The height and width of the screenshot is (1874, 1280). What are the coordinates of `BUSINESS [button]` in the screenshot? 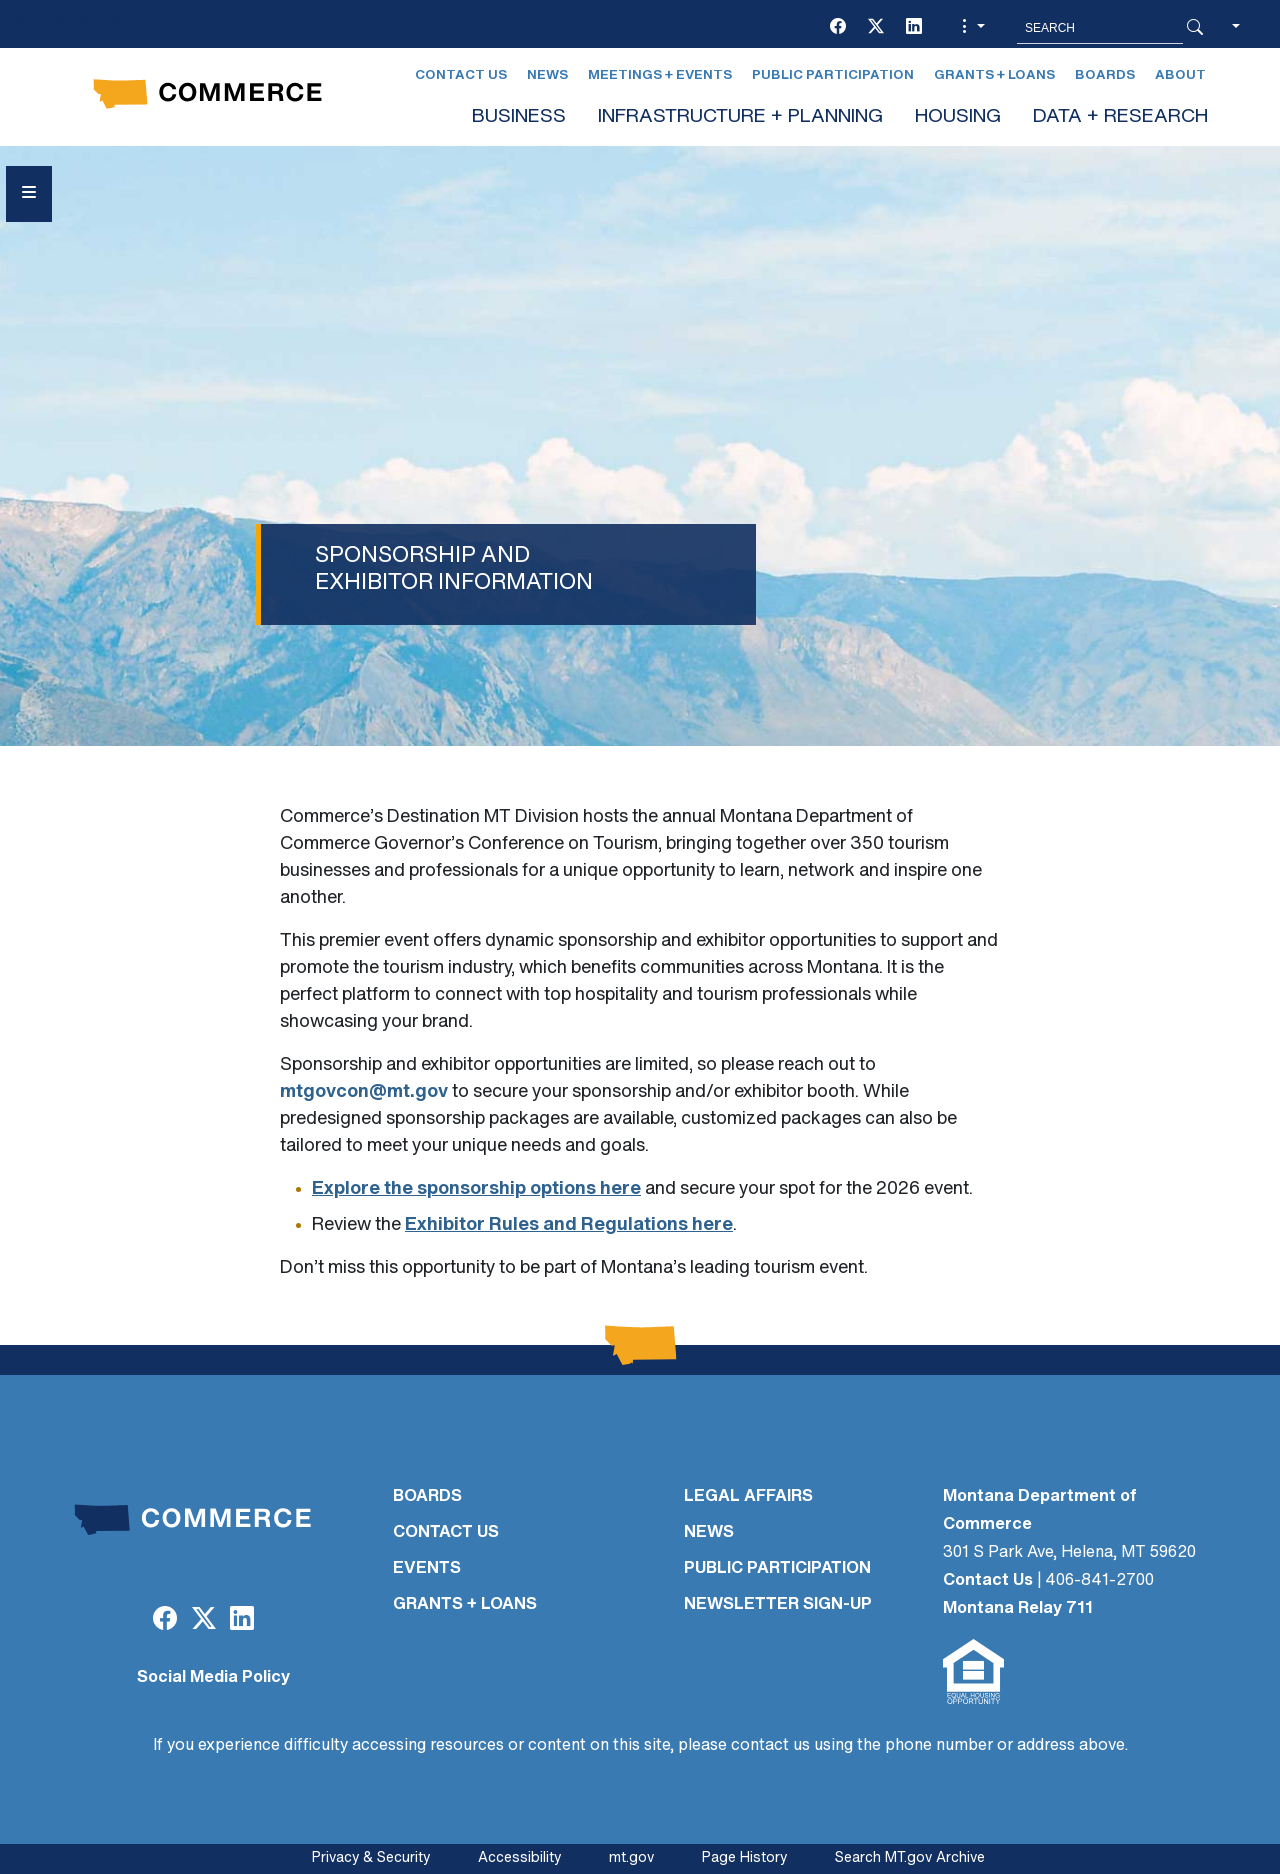 It's located at (519, 117).